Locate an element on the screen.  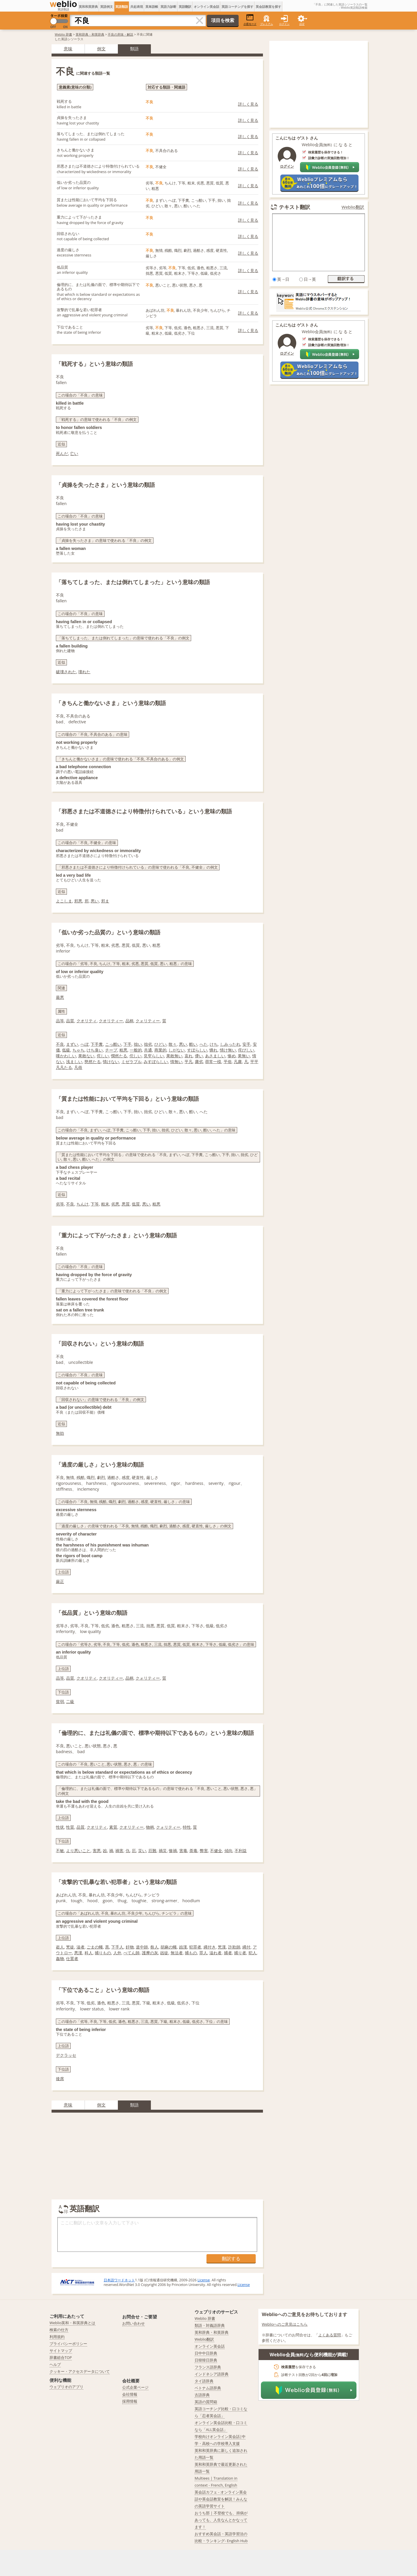
捕りもの is located at coordinates (103, 1952).